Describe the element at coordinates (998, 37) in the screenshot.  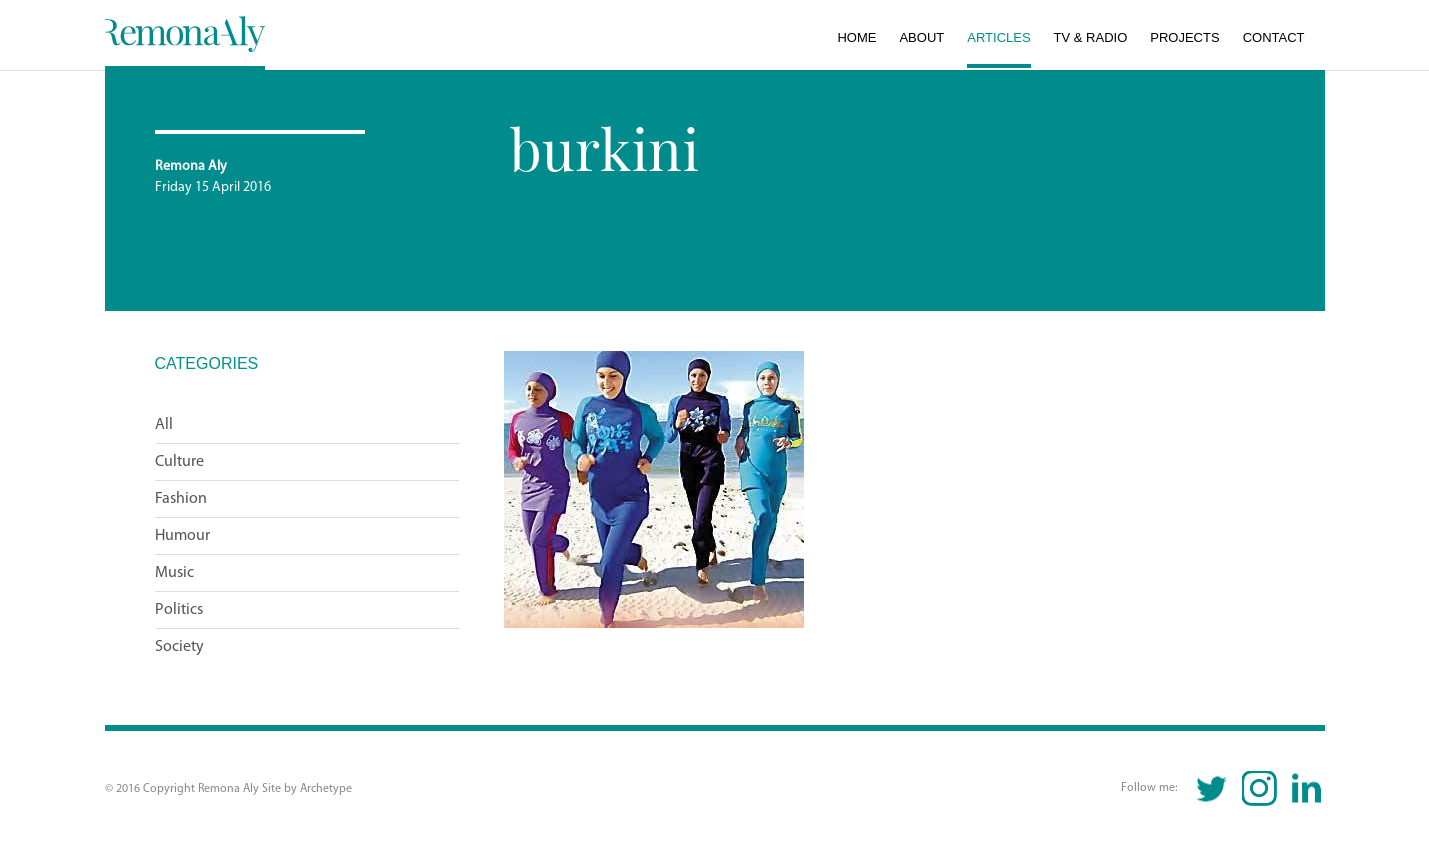
I see `Articles` at that location.